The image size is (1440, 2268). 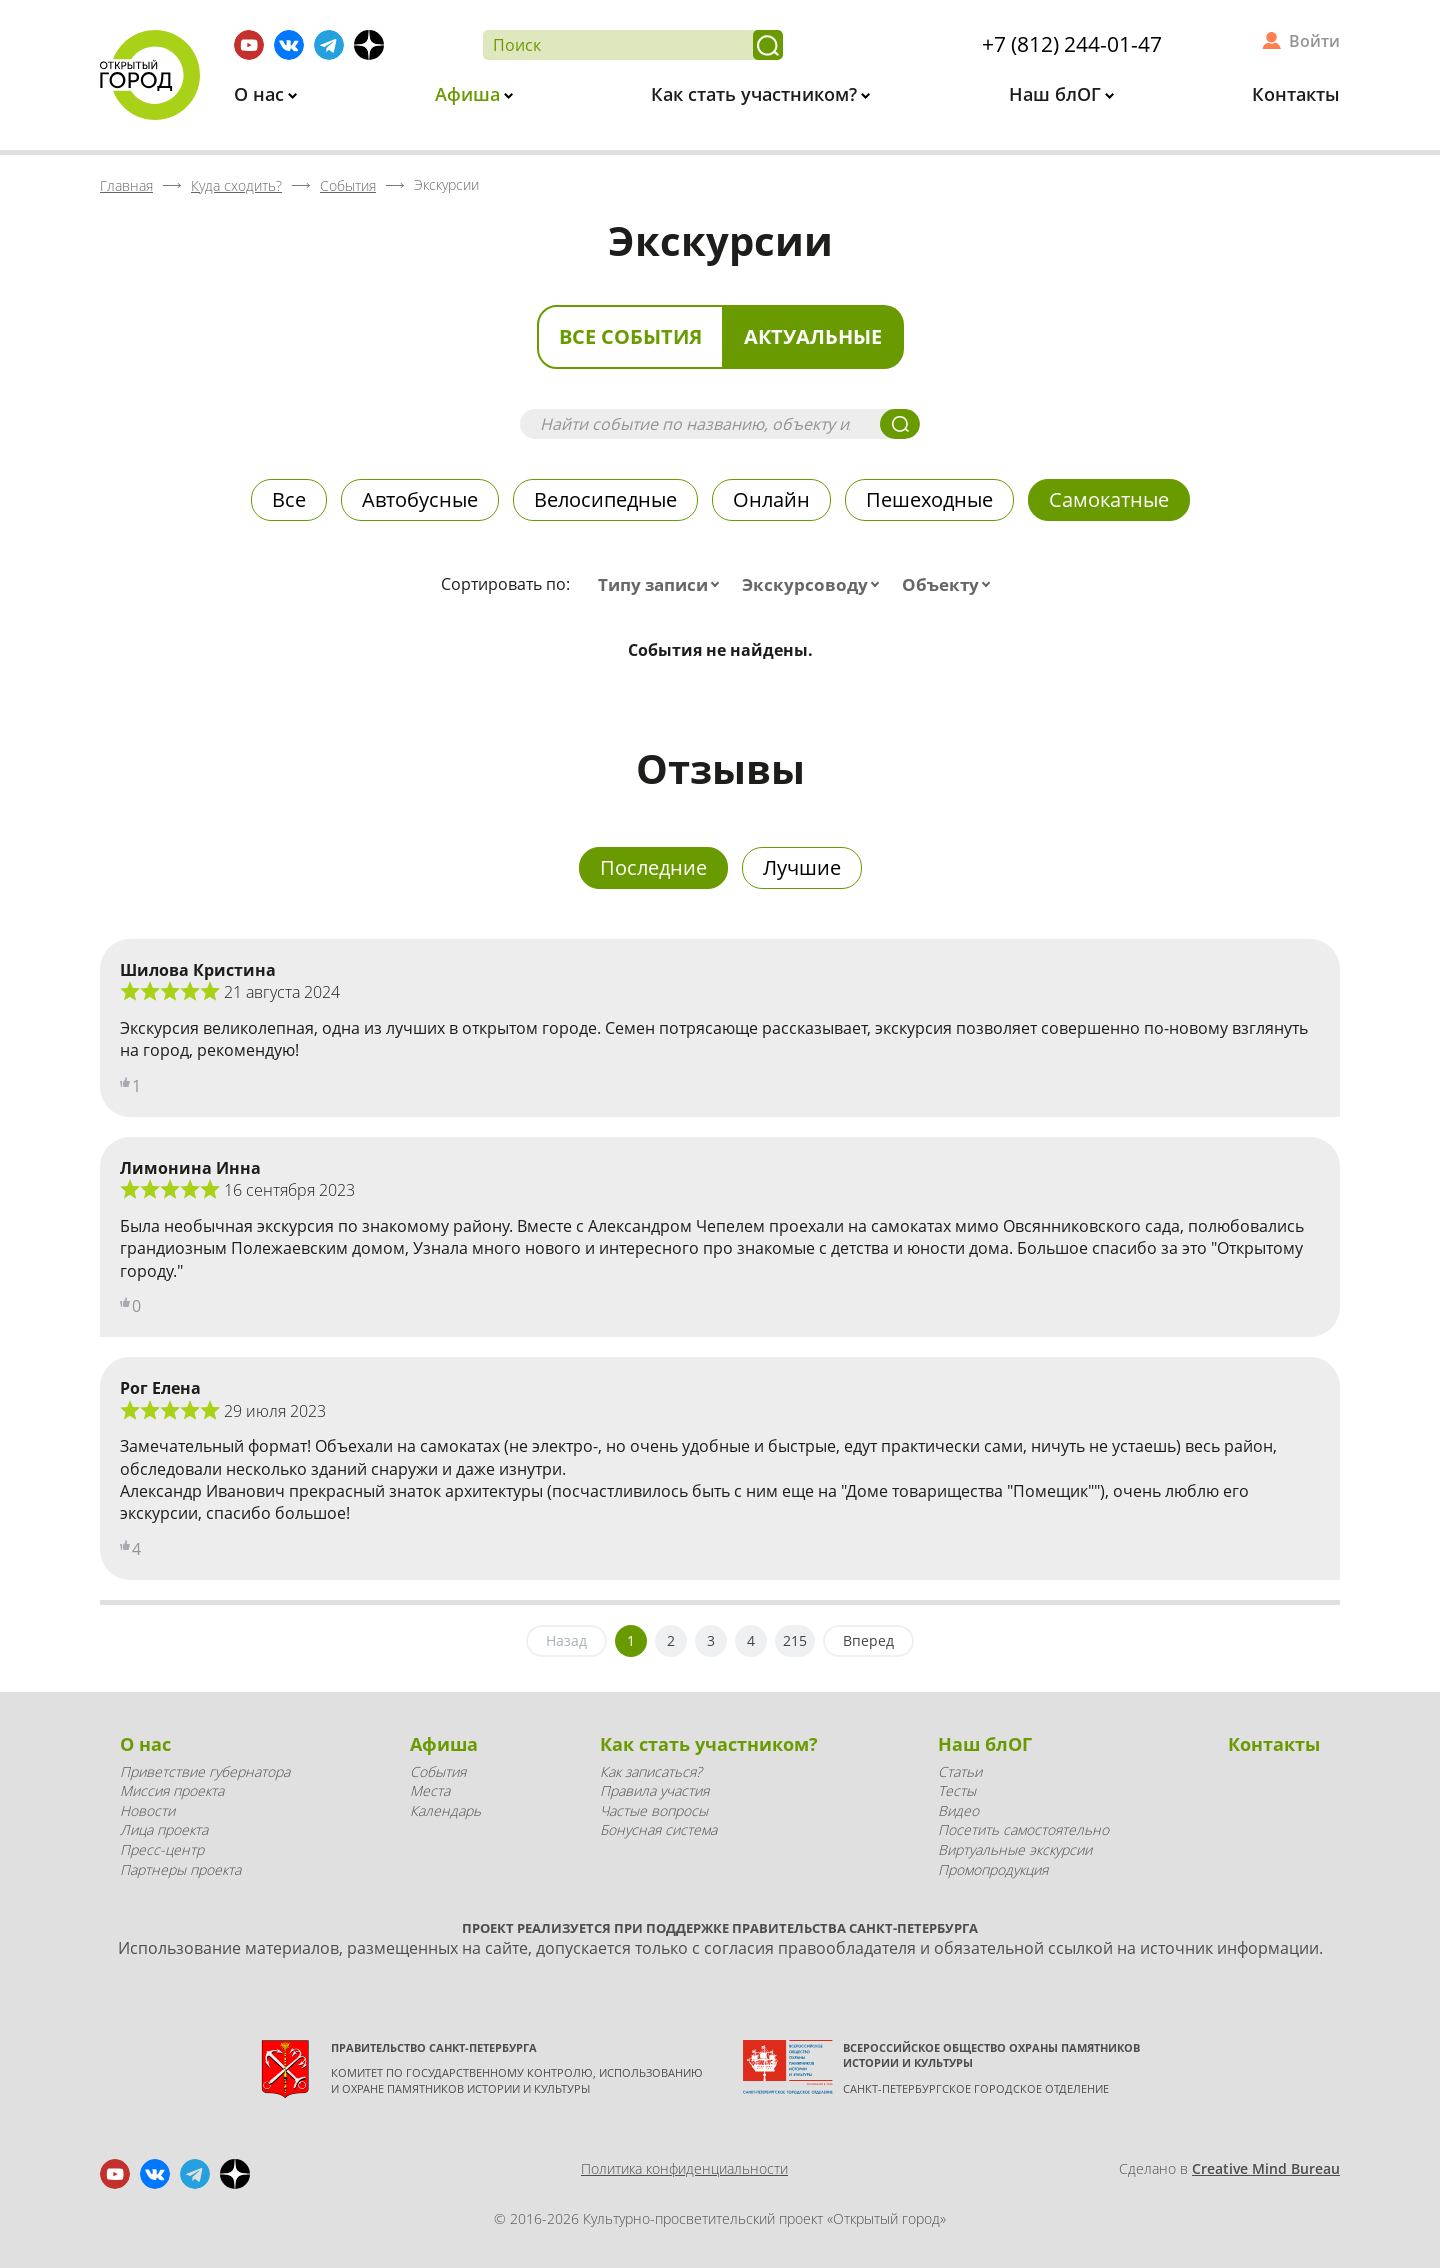 I want to click on Войти, so click(x=1314, y=41).